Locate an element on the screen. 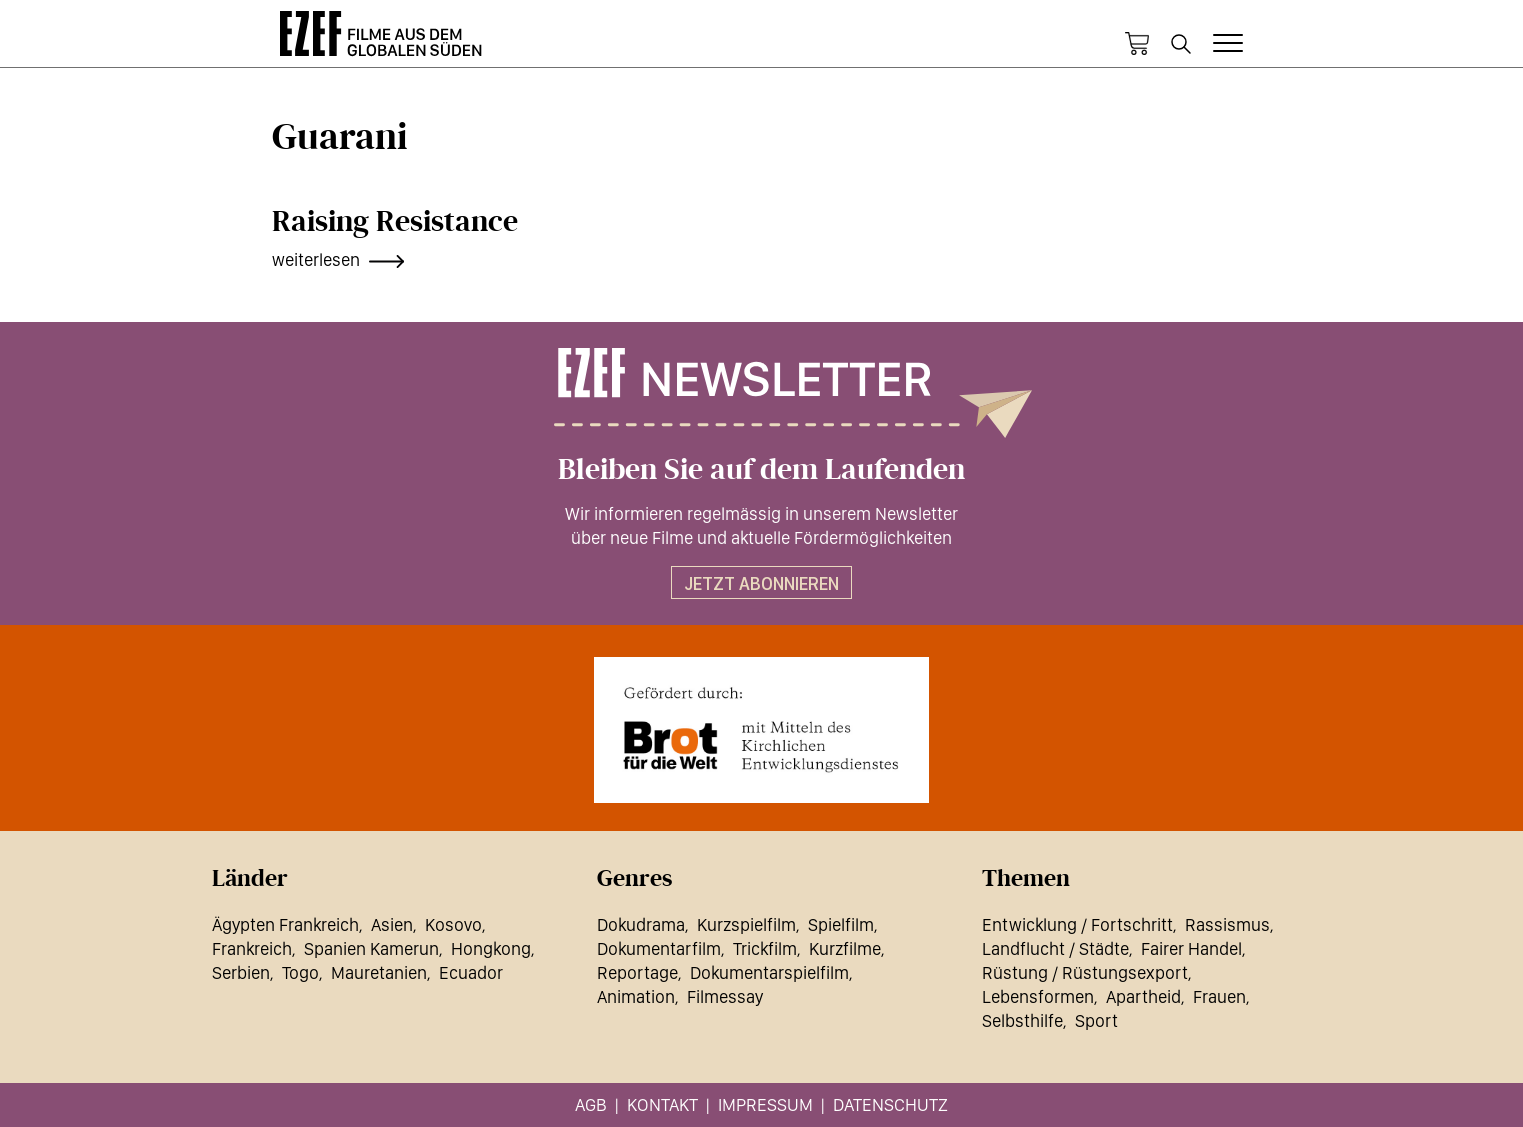  Kontakt is located at coordinates (662, 1104).